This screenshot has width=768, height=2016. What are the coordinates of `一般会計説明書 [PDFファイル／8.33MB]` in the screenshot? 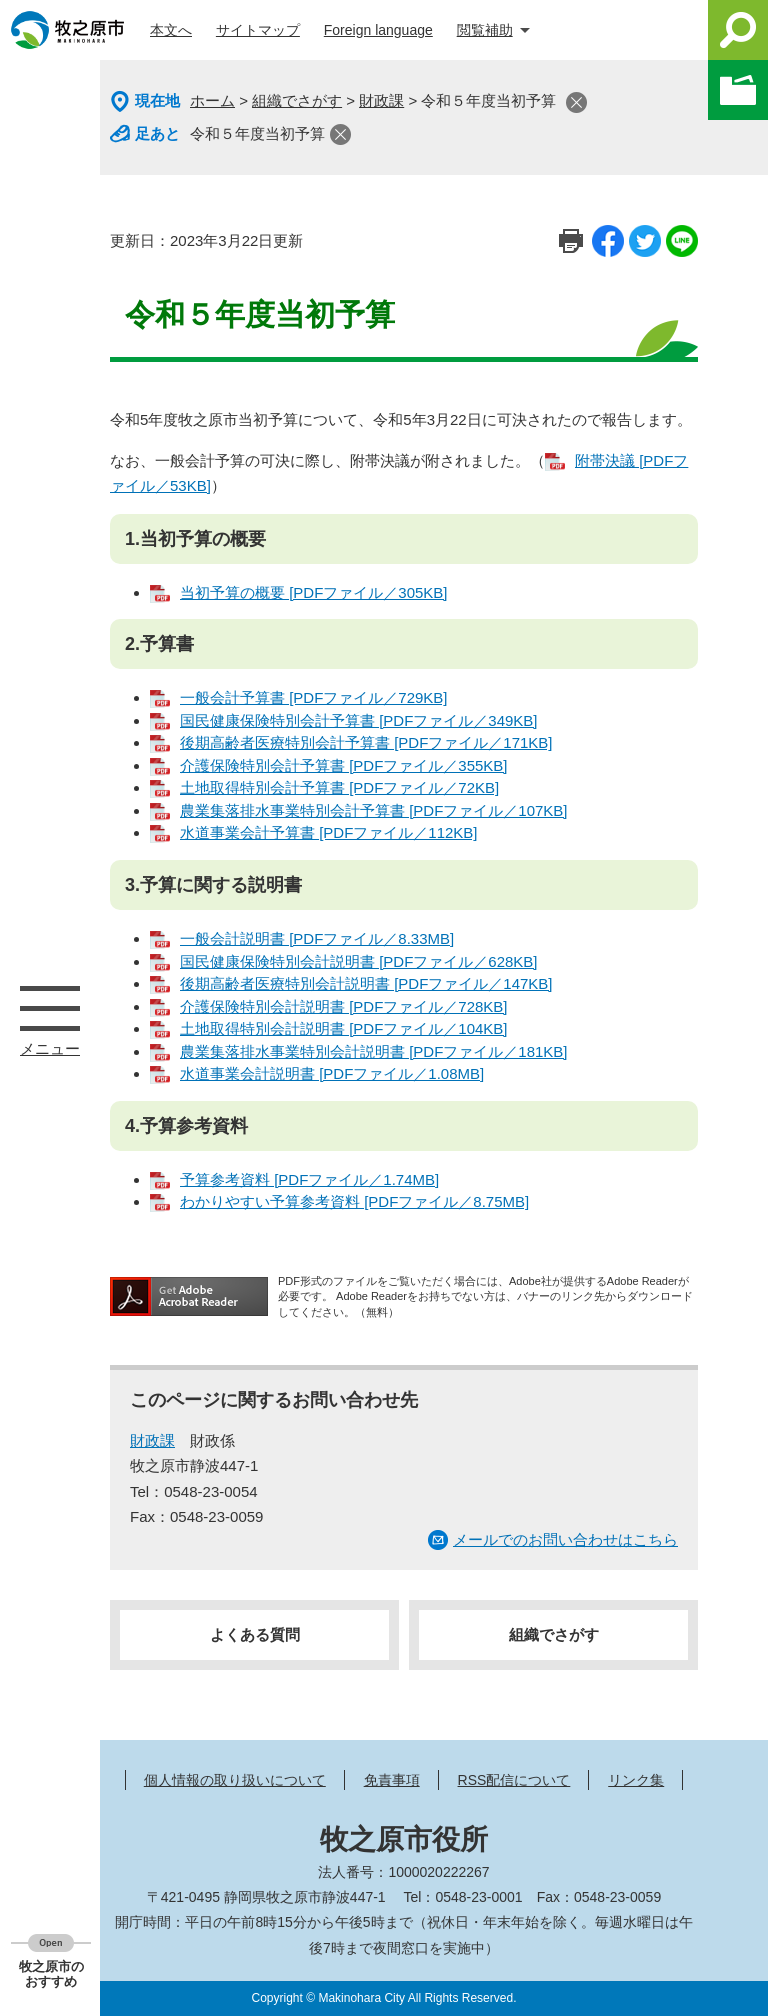 It's located at (317, 938).